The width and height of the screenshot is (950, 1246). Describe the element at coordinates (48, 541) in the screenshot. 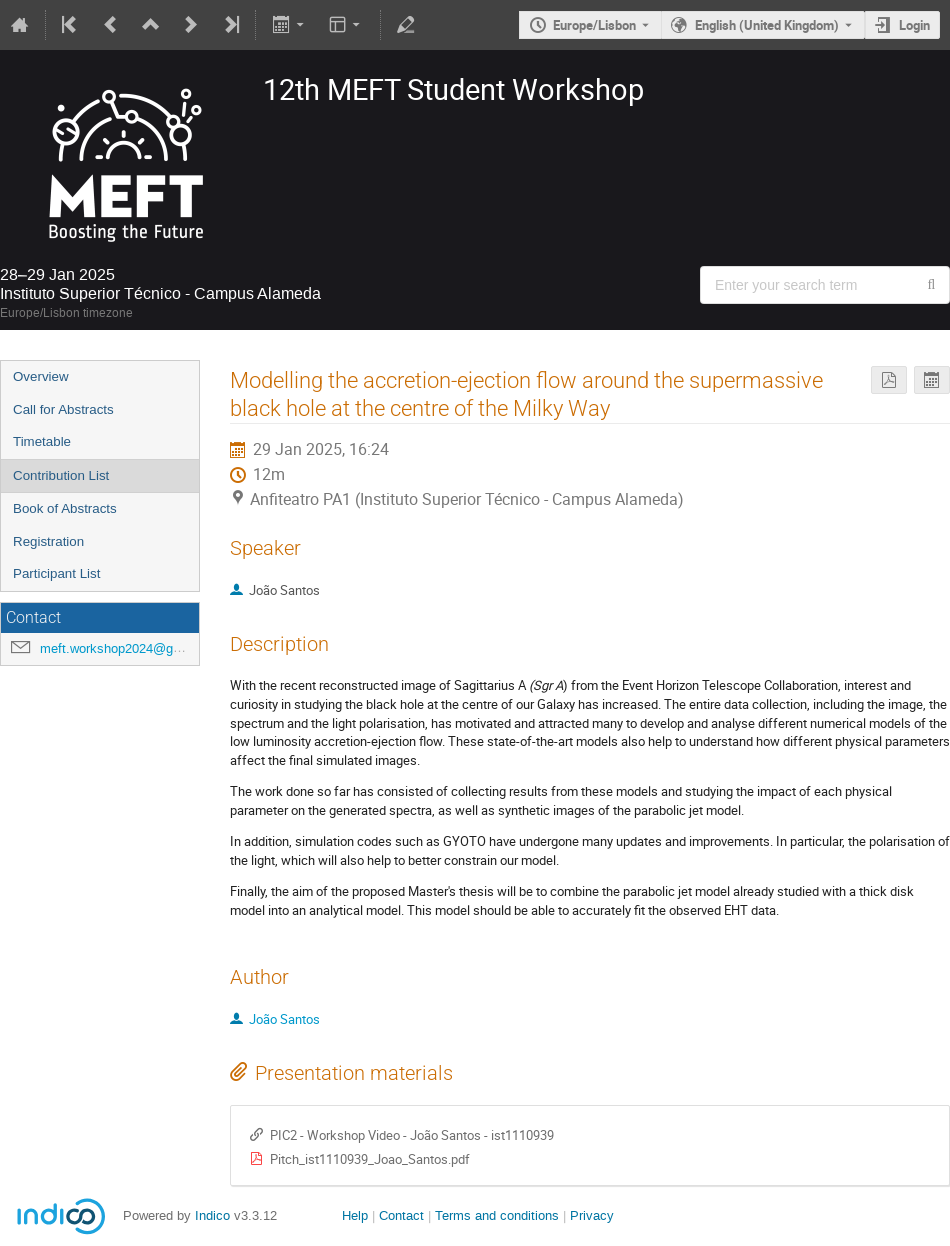

I see `Registration` at that location.